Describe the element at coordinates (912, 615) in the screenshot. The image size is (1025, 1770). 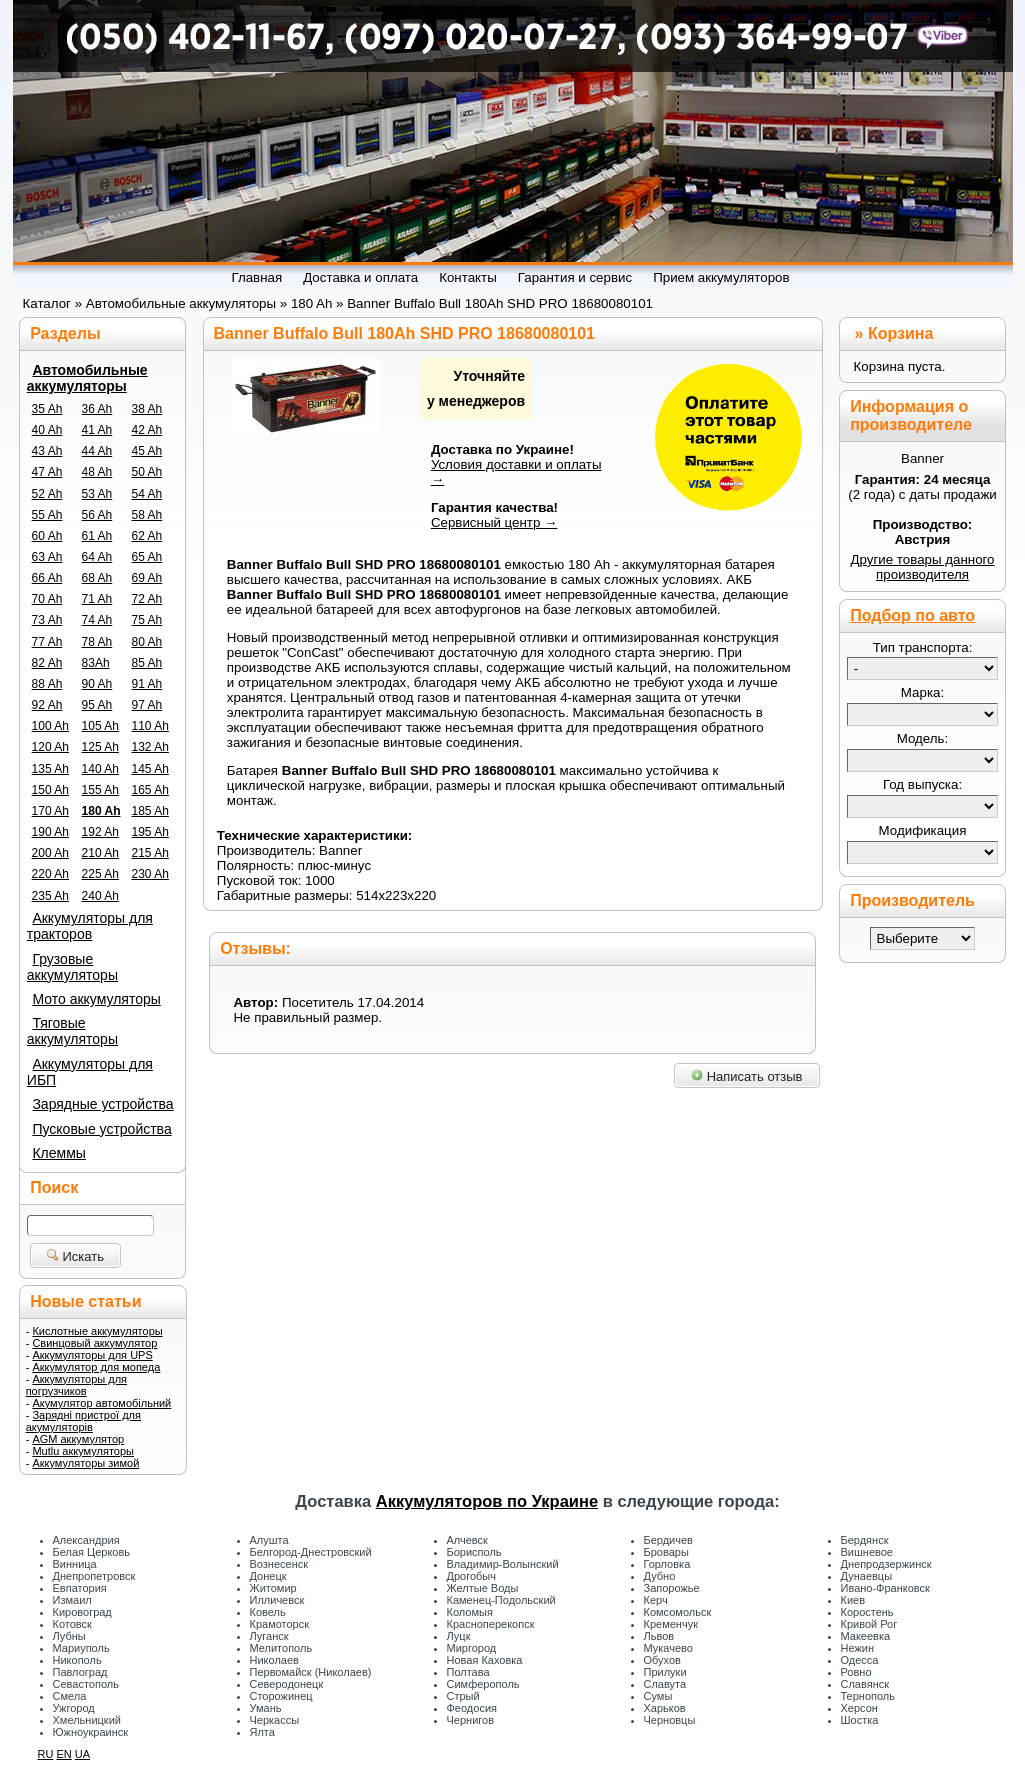
I see `Подбор по авто` at that location.